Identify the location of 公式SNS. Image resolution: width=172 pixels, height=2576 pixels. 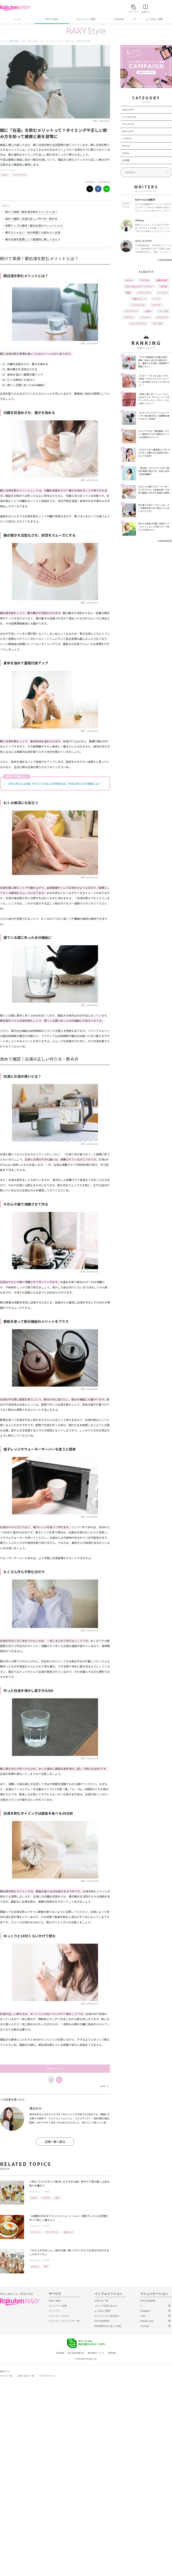
(119, 19).